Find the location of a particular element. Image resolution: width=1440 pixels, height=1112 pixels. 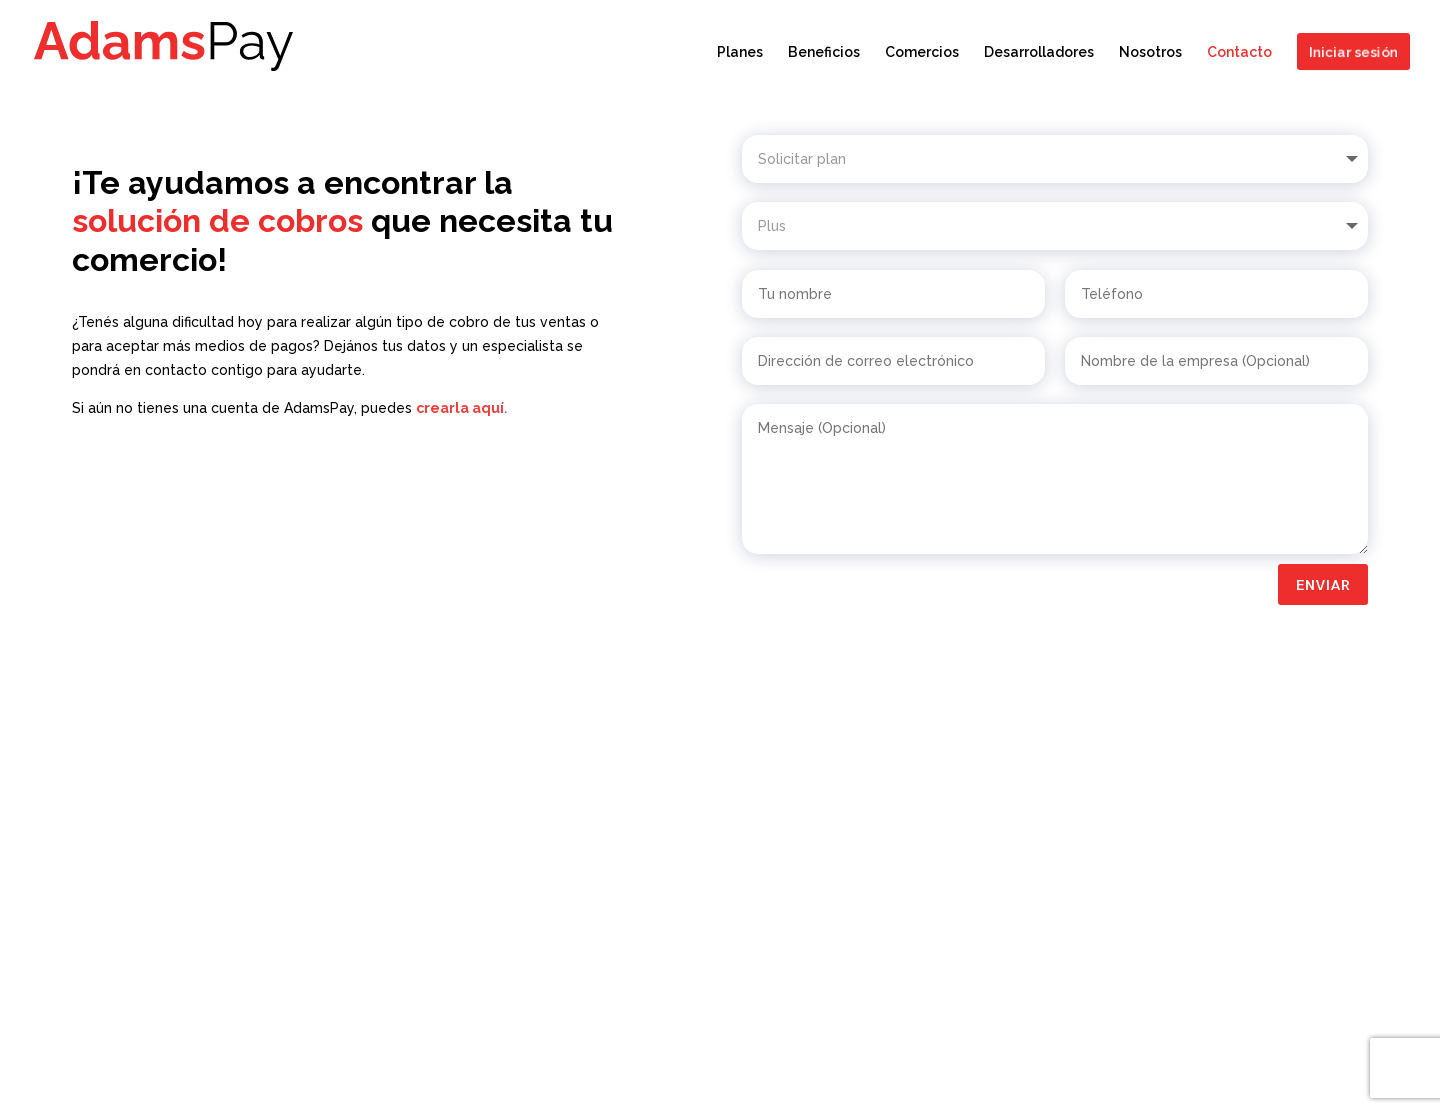

Enviar is located at coordinates (1323, 584).